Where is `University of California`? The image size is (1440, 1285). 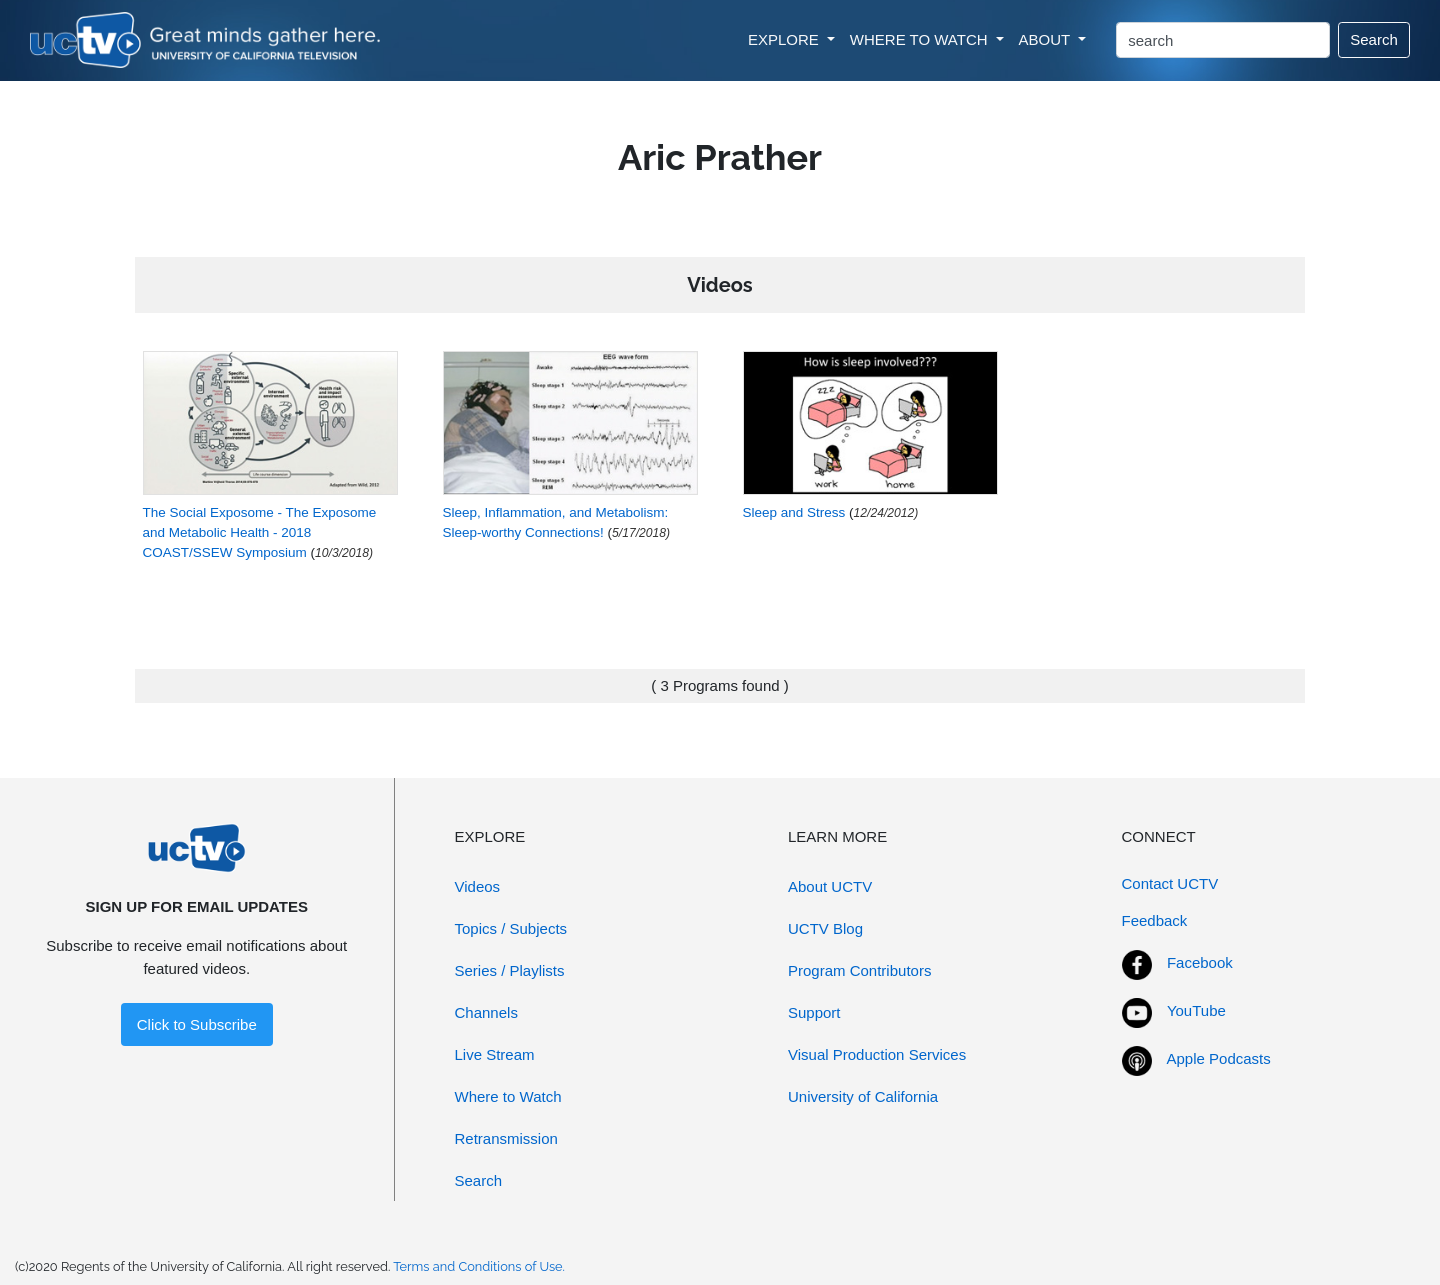
University of California is located at coordinates (863, 1096).